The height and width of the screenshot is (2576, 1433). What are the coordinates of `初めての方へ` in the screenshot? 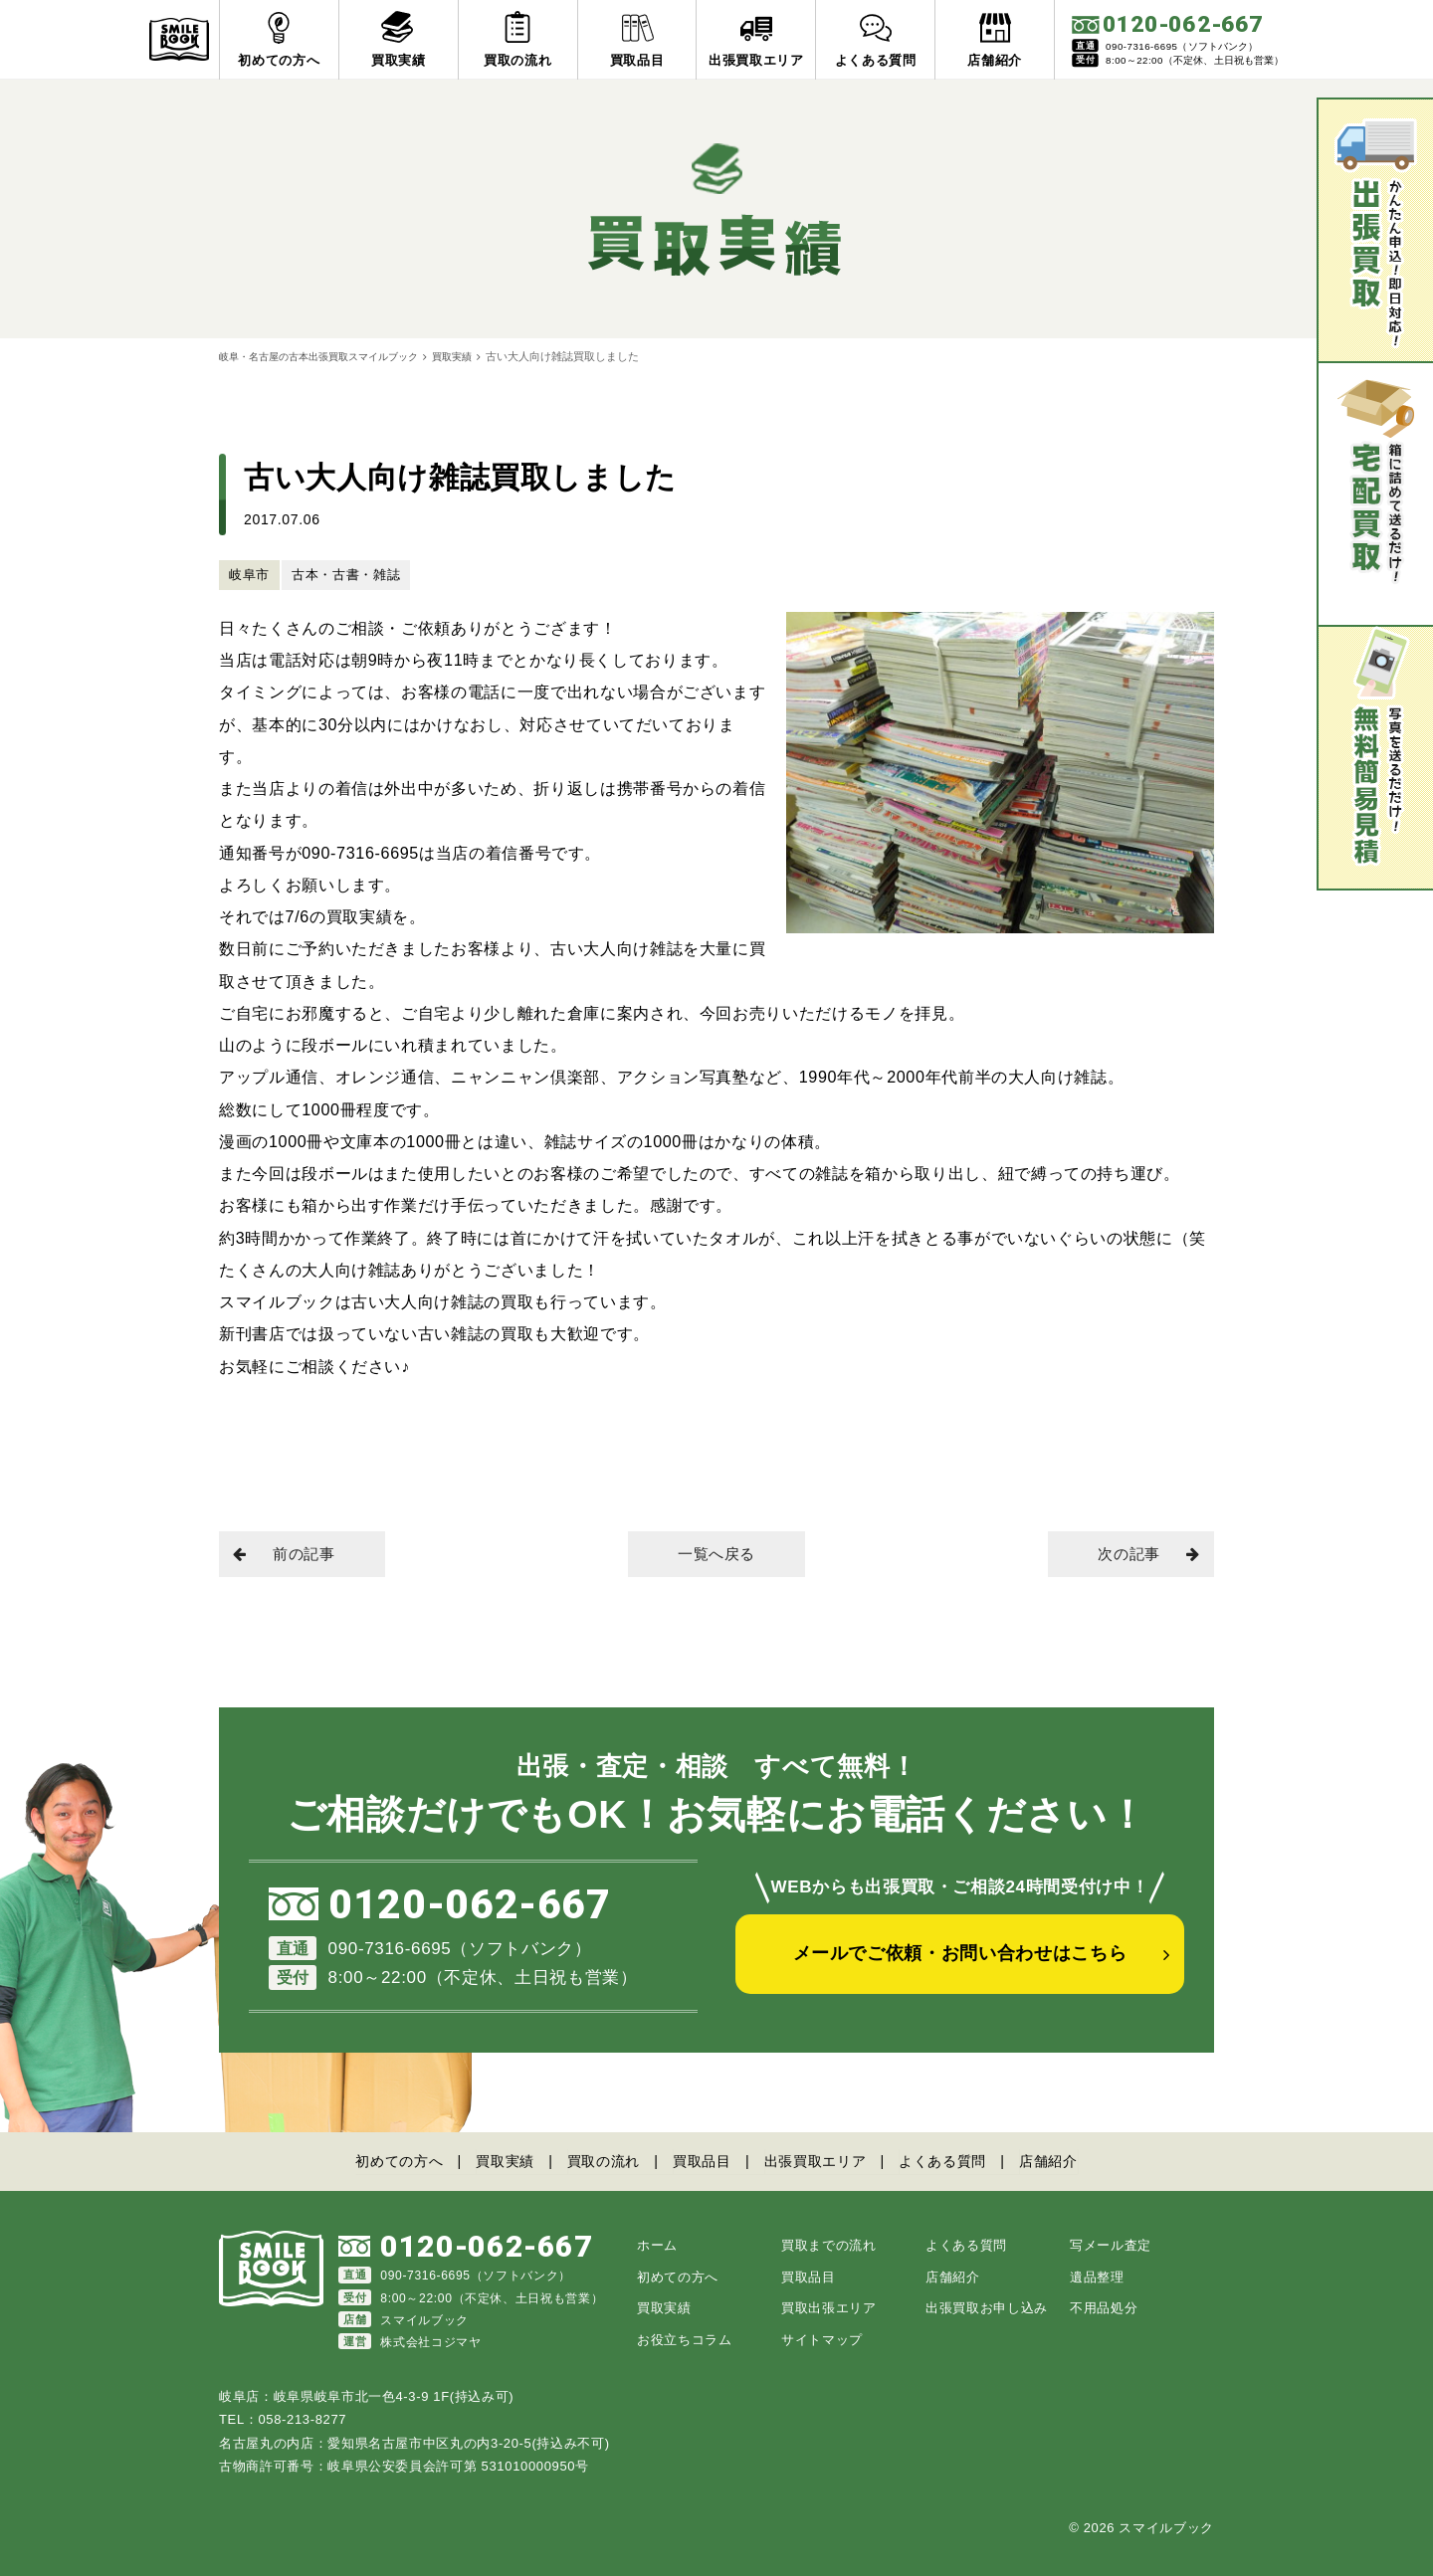 It's located at (379, 2161).